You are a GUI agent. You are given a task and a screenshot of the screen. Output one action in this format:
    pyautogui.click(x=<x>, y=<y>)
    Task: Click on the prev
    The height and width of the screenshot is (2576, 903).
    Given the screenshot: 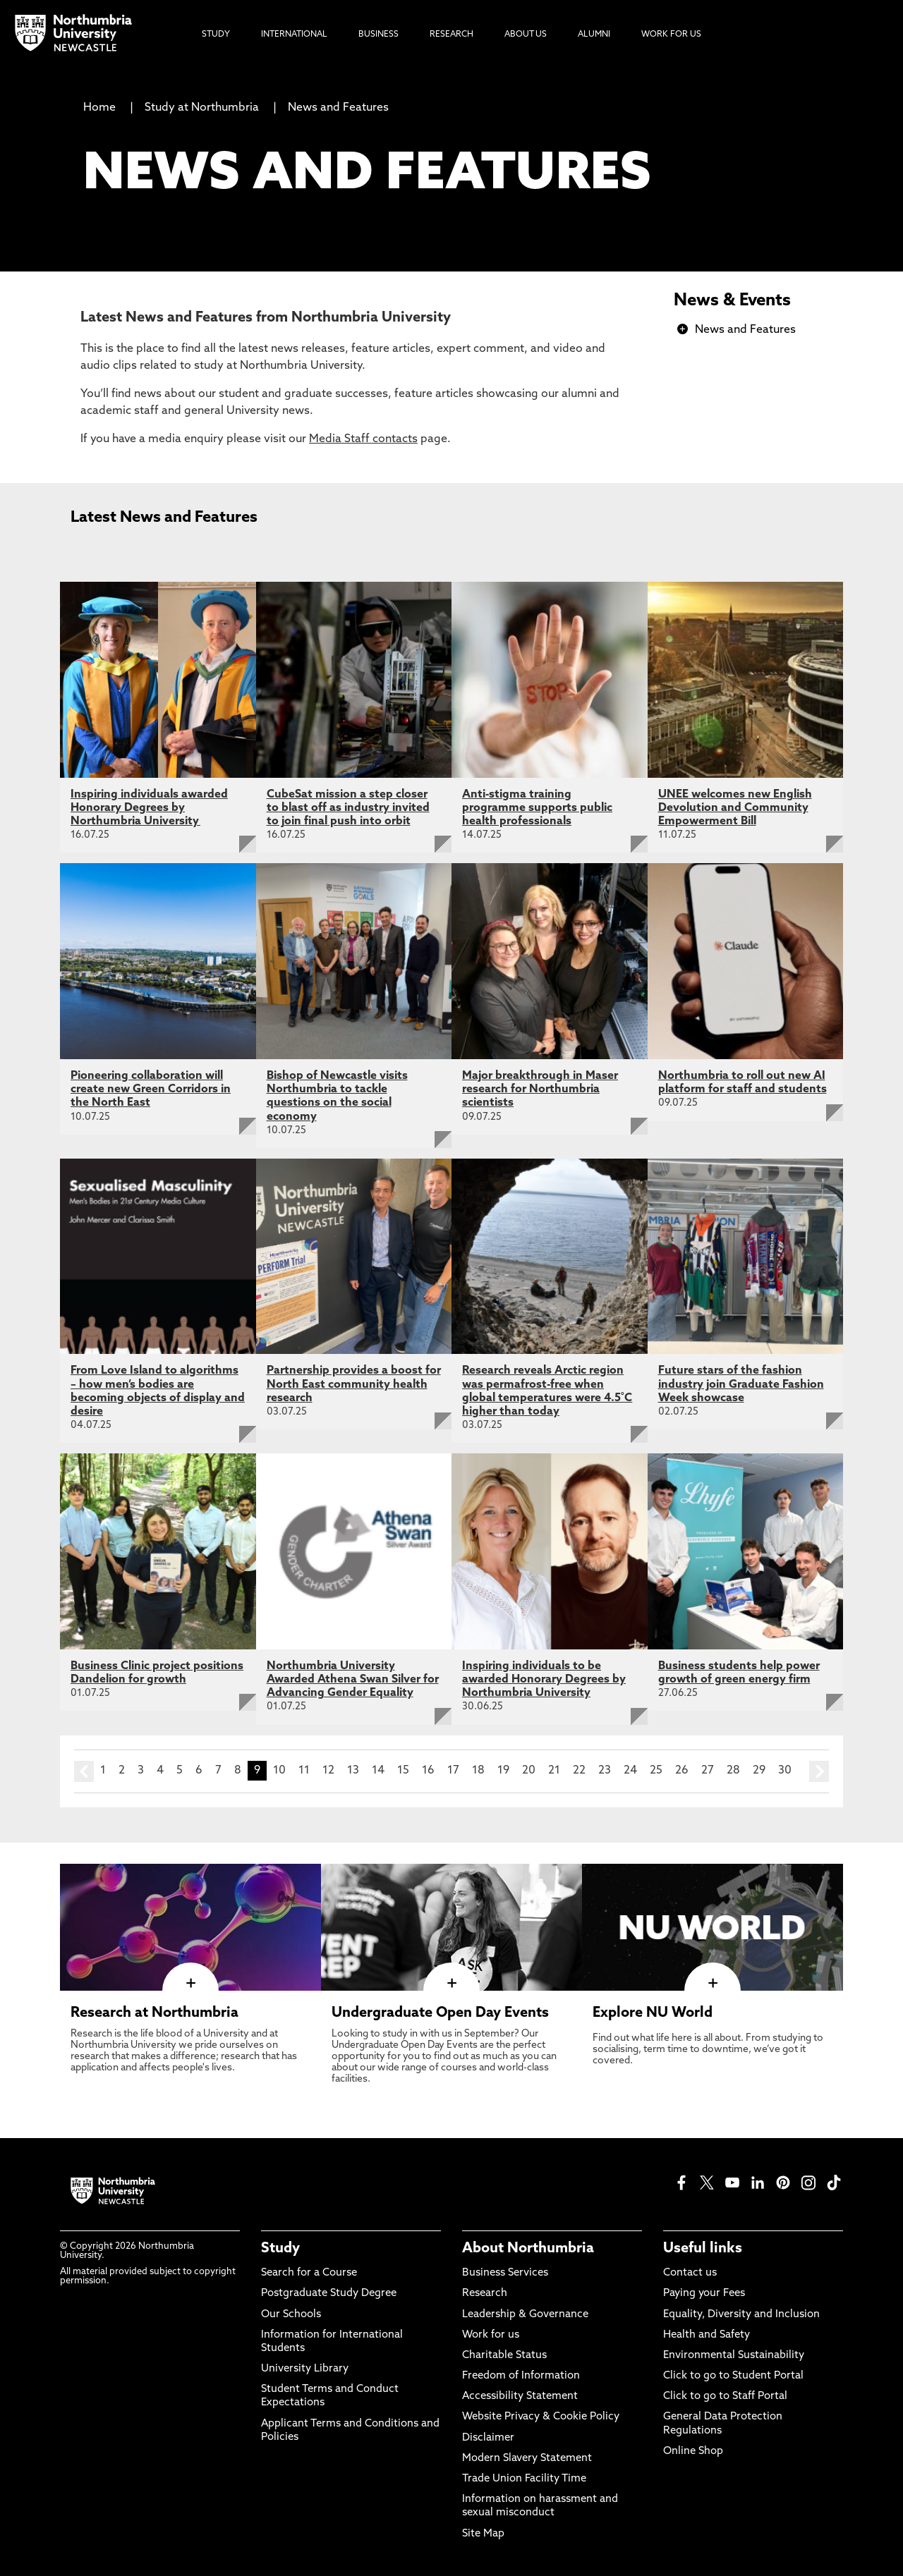 What is the action you would take?
    pyautogui.click(x=84, y=1771)
    